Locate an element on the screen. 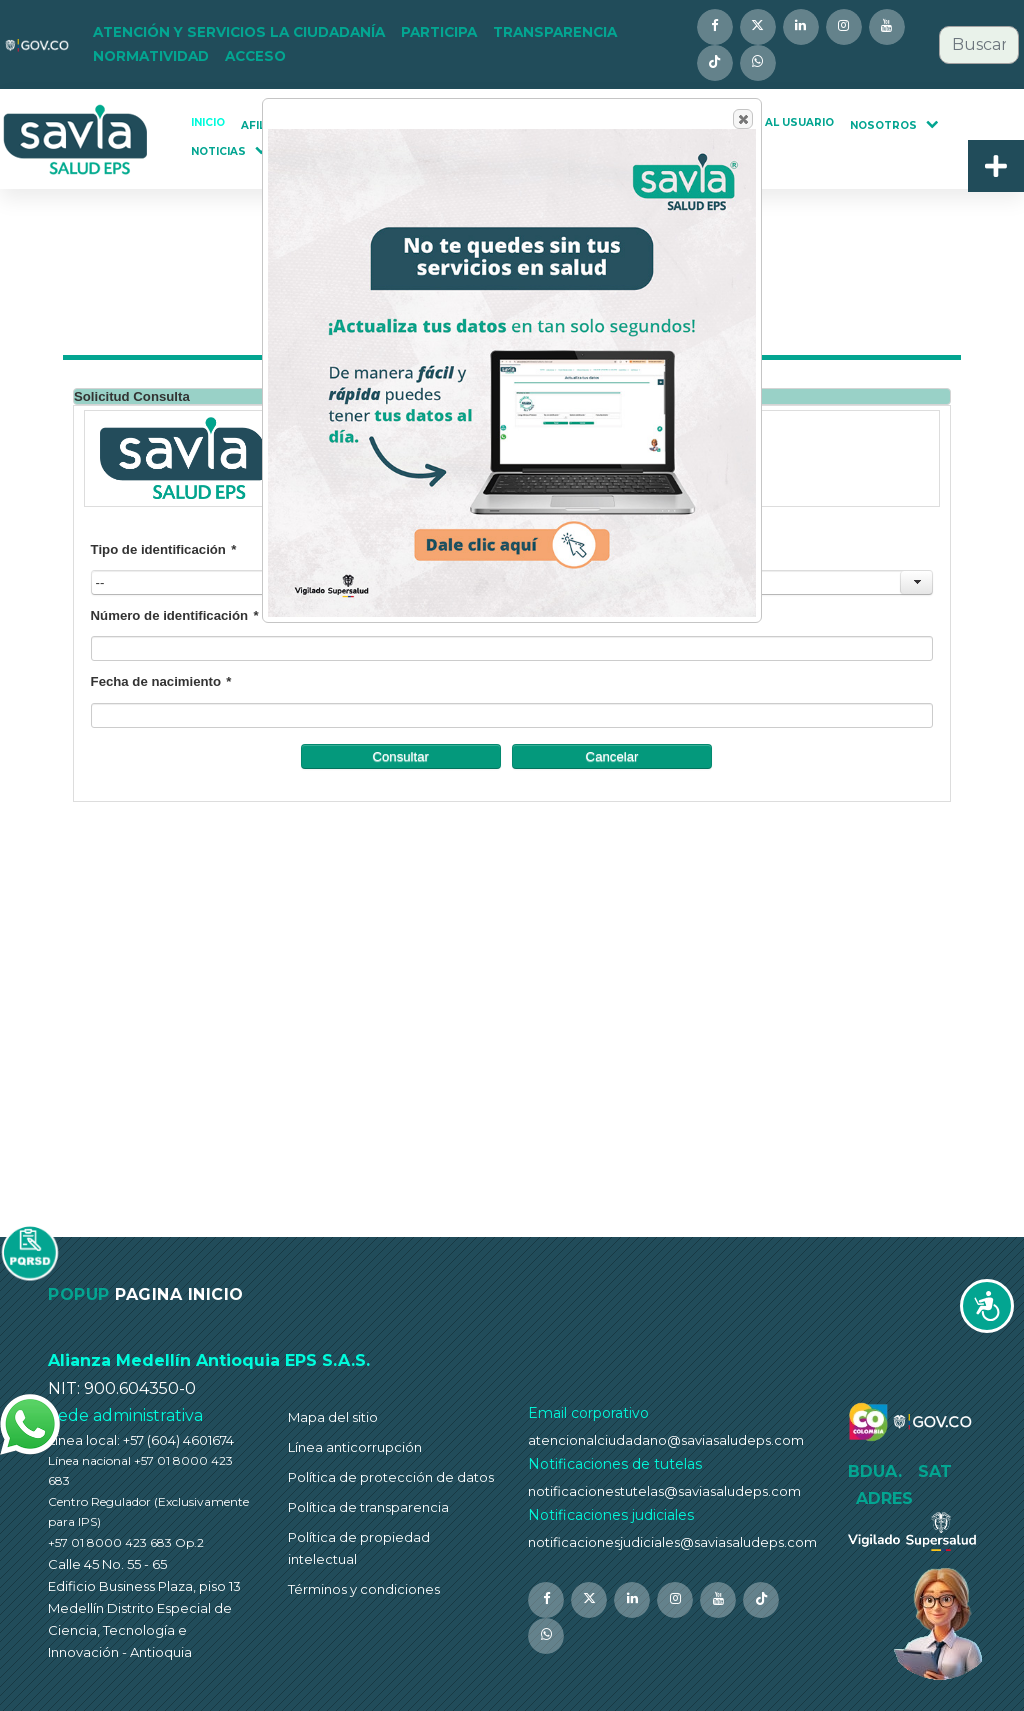 This screenshot has height=1711, width=1024. notificacionestutelas@saviasaludeps.com is located at coordinates (664, 1491).